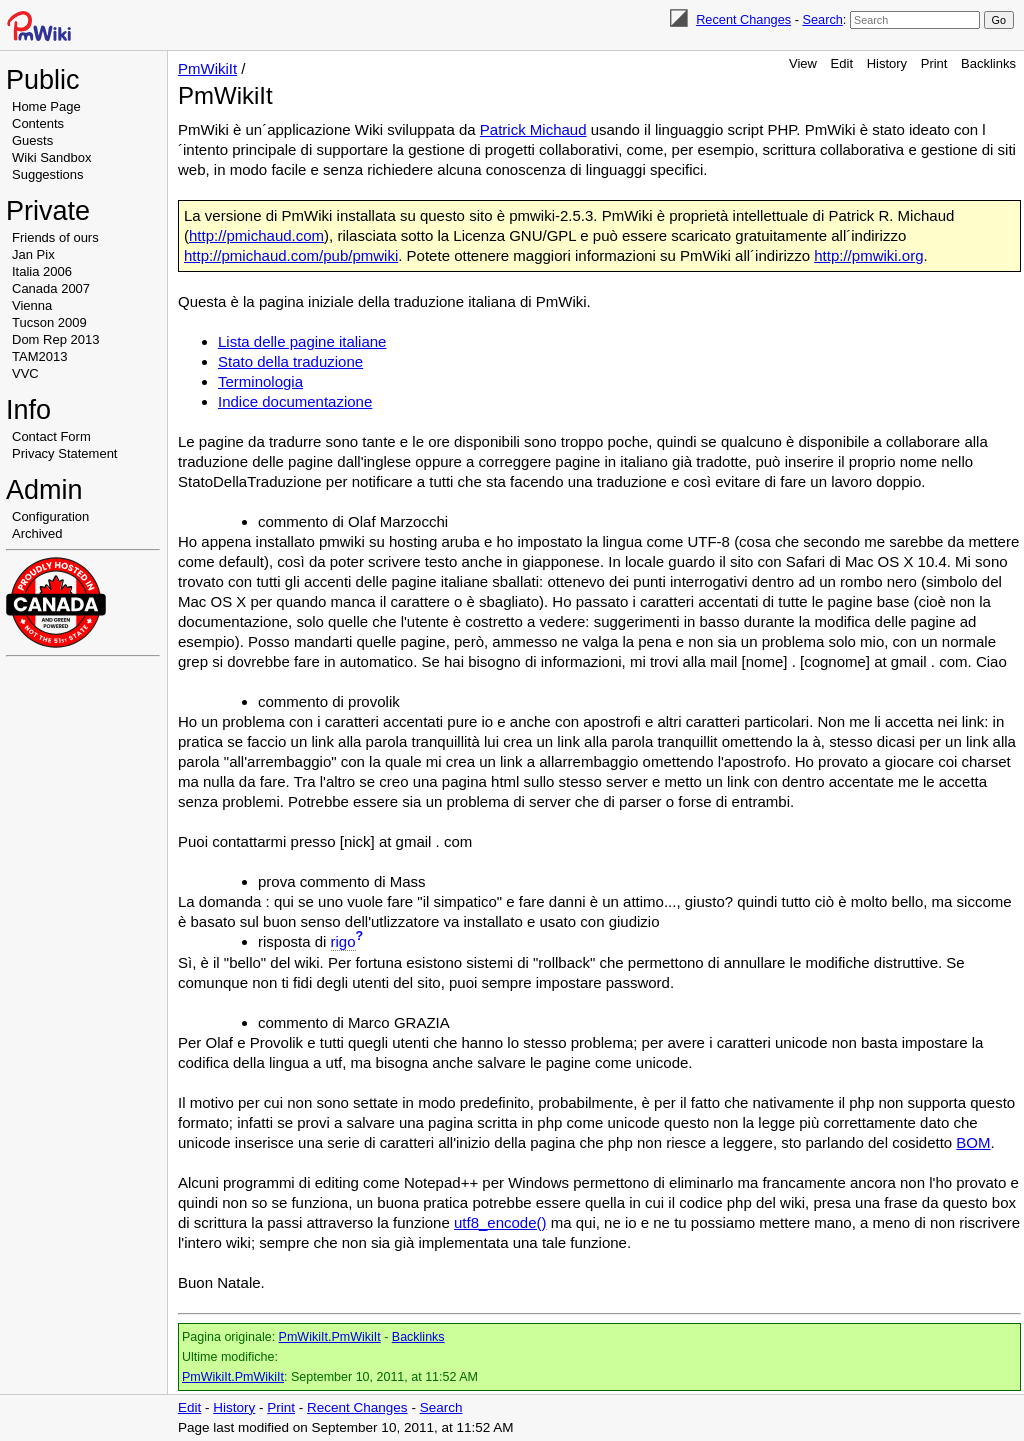 The height and width of the screenshot is (1441, 1024). I want to click on Lista delle pagine italiane, so click(302, 341).